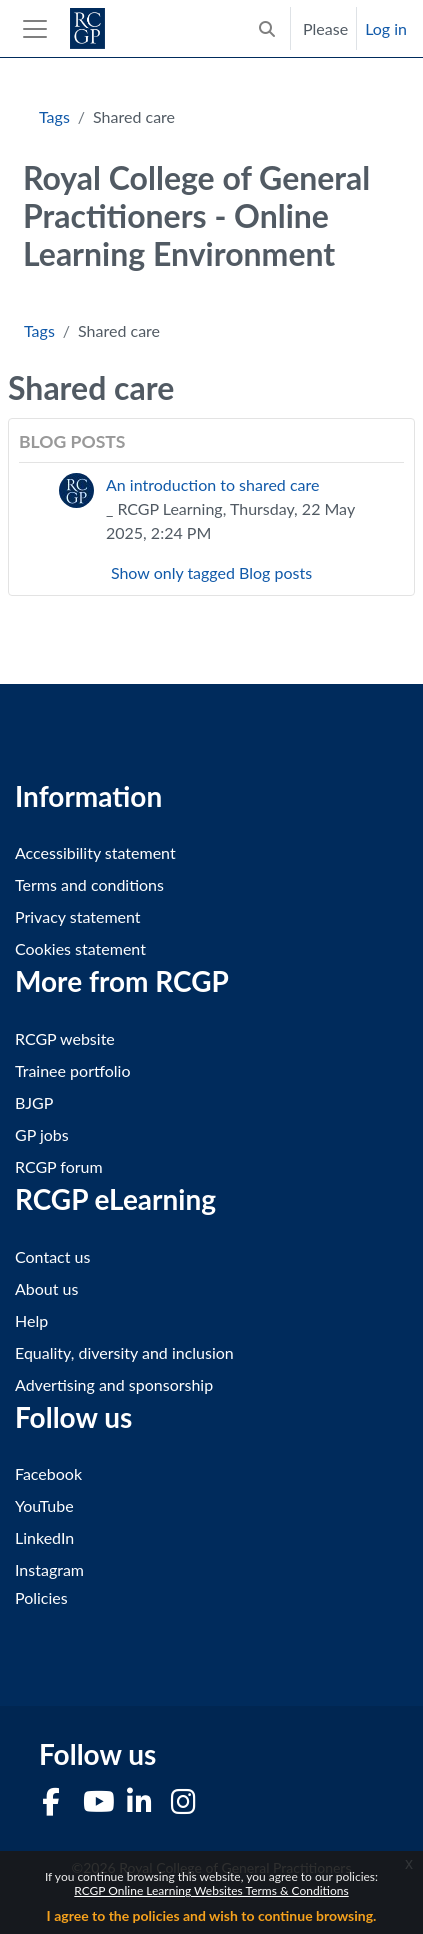  I want to click on Instagram, so click(49, 1569).